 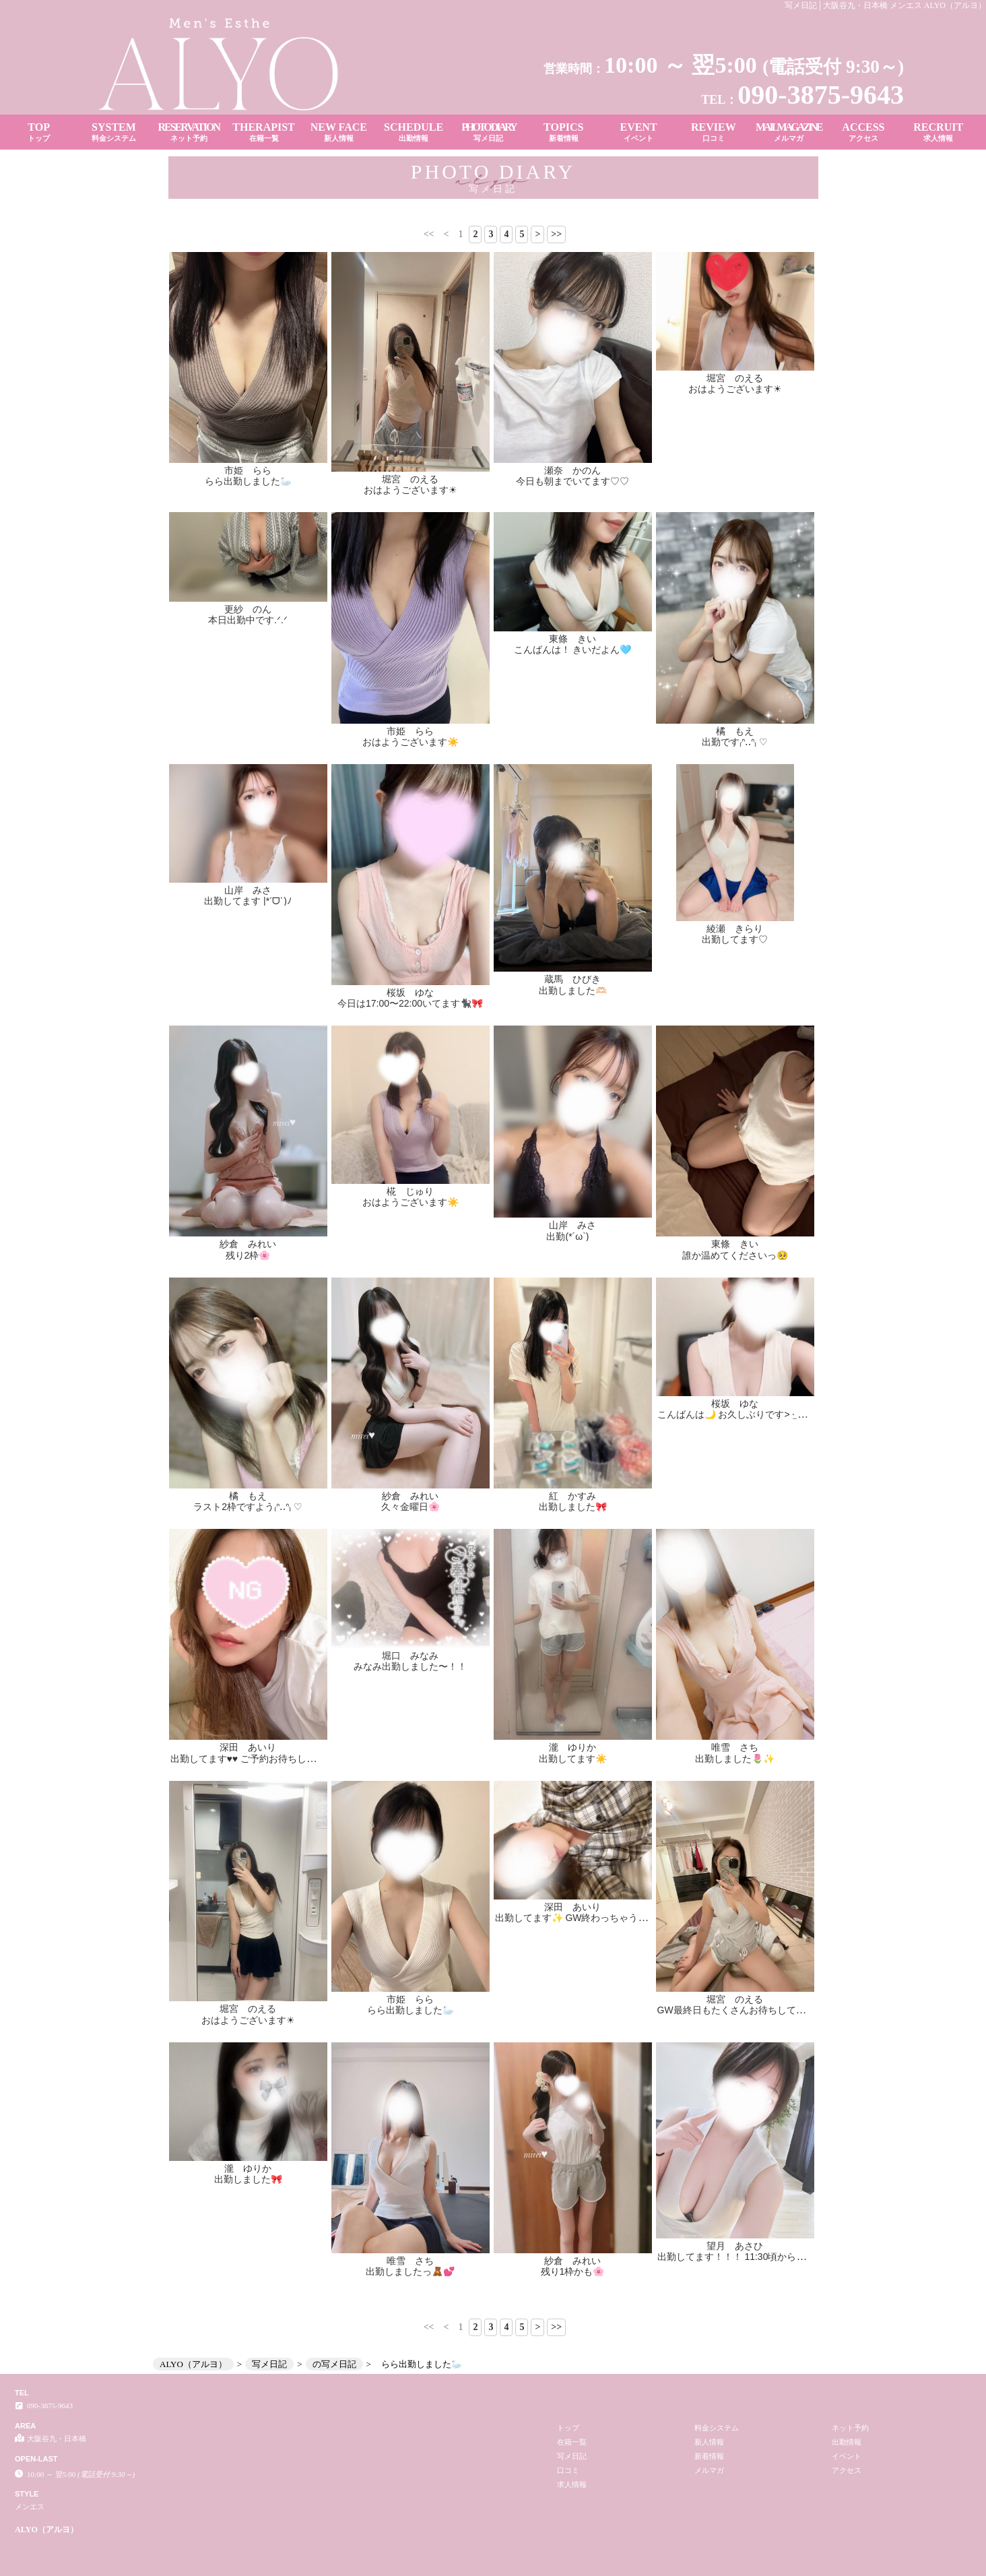 What do you see at coordinates (248, 1747) in the screenshot?
I see `深田 あいり` at bounding box center [248, 1747].